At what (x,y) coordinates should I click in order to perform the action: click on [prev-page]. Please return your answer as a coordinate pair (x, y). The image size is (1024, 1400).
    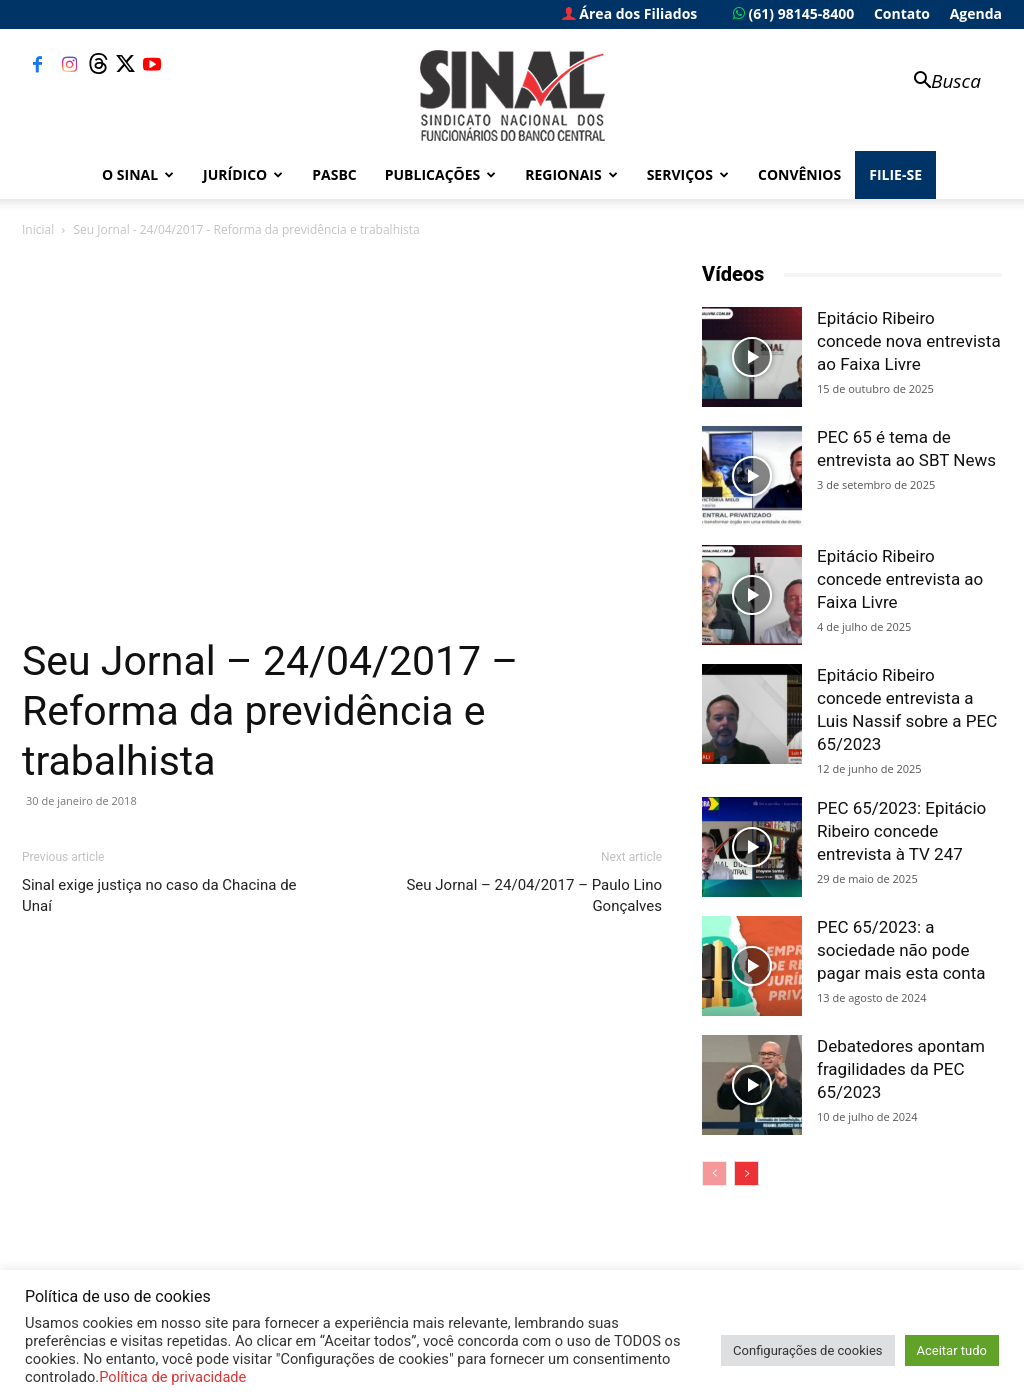
    Looking at the image, I should click on (714, 1173).